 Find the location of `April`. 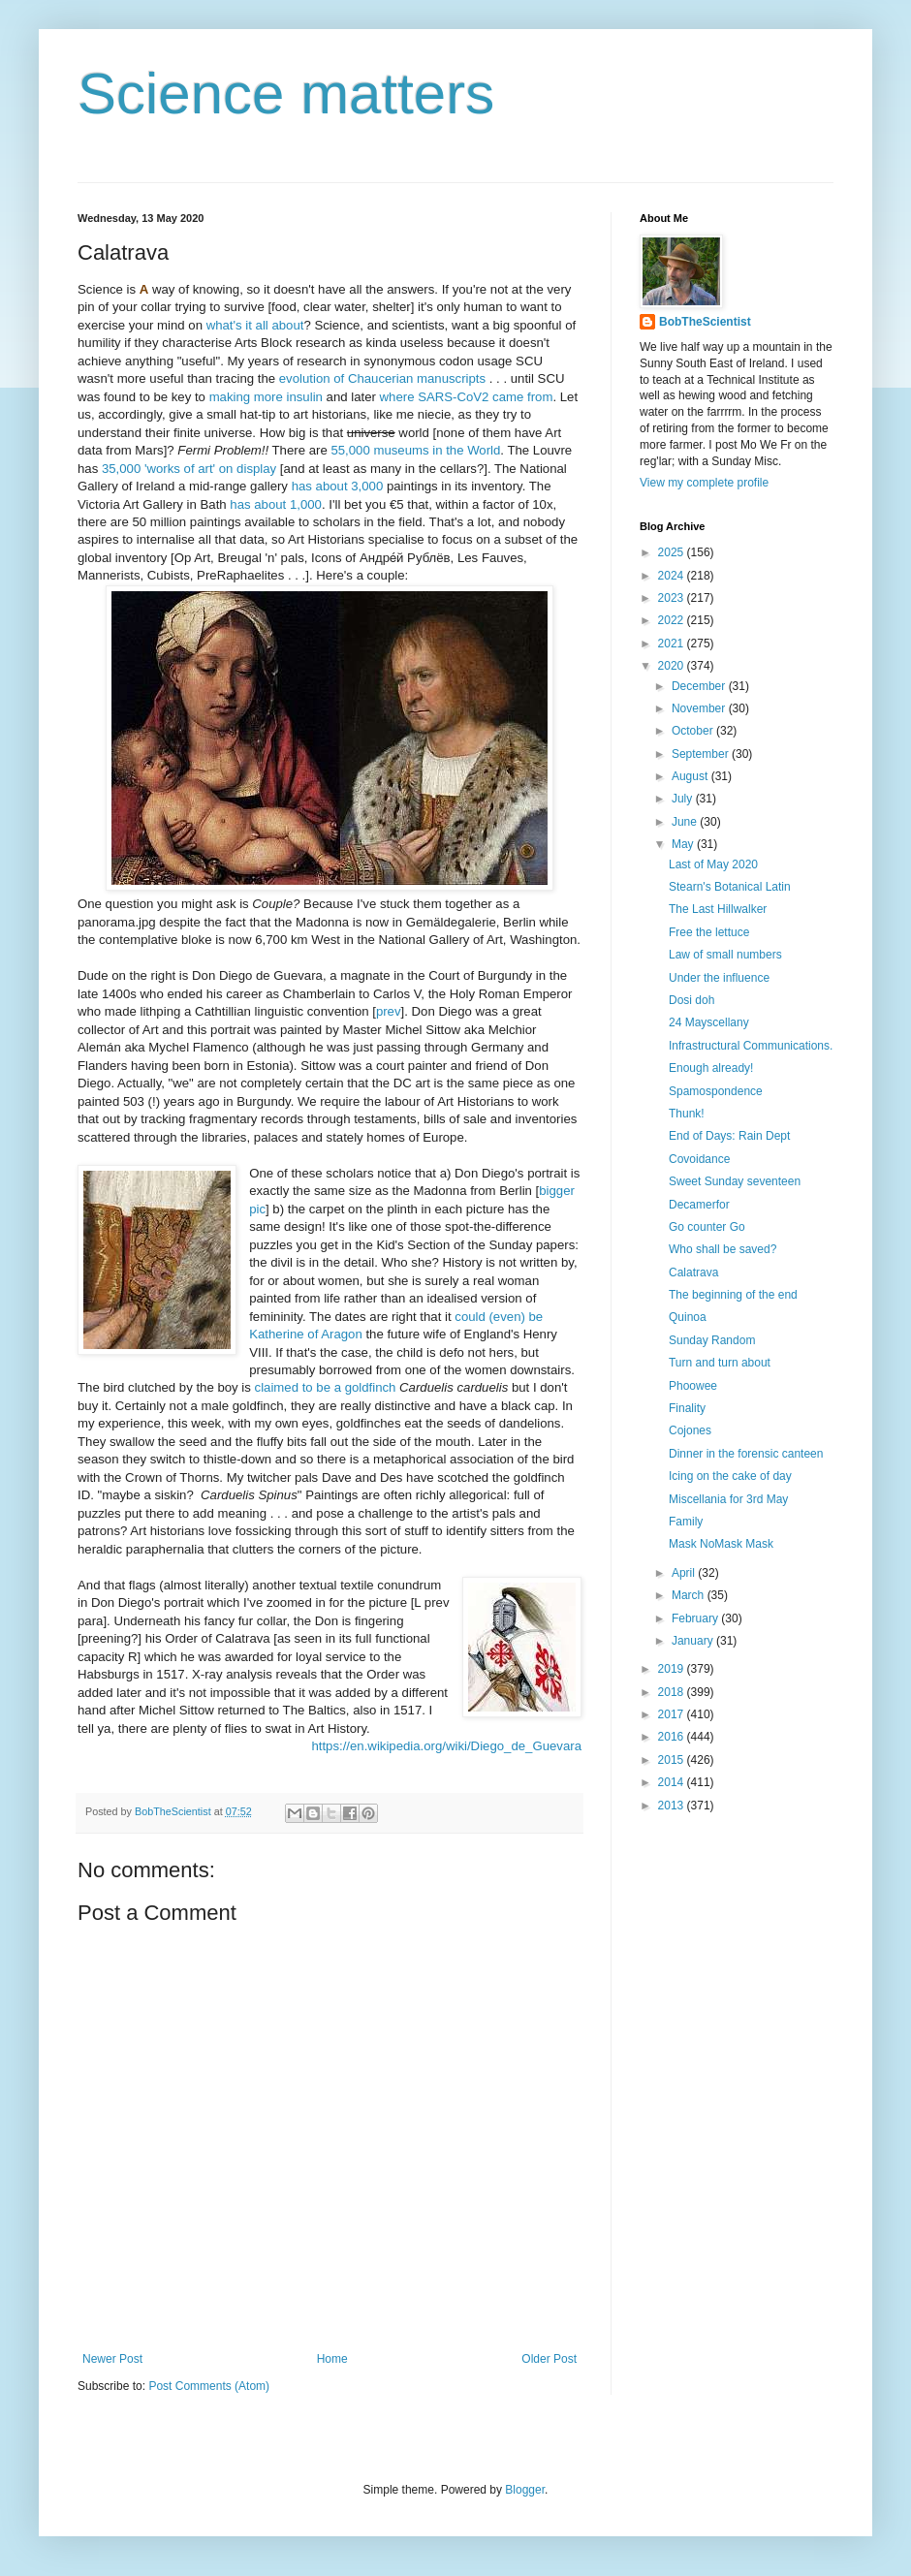

April is located at coordinates (685, 1573).